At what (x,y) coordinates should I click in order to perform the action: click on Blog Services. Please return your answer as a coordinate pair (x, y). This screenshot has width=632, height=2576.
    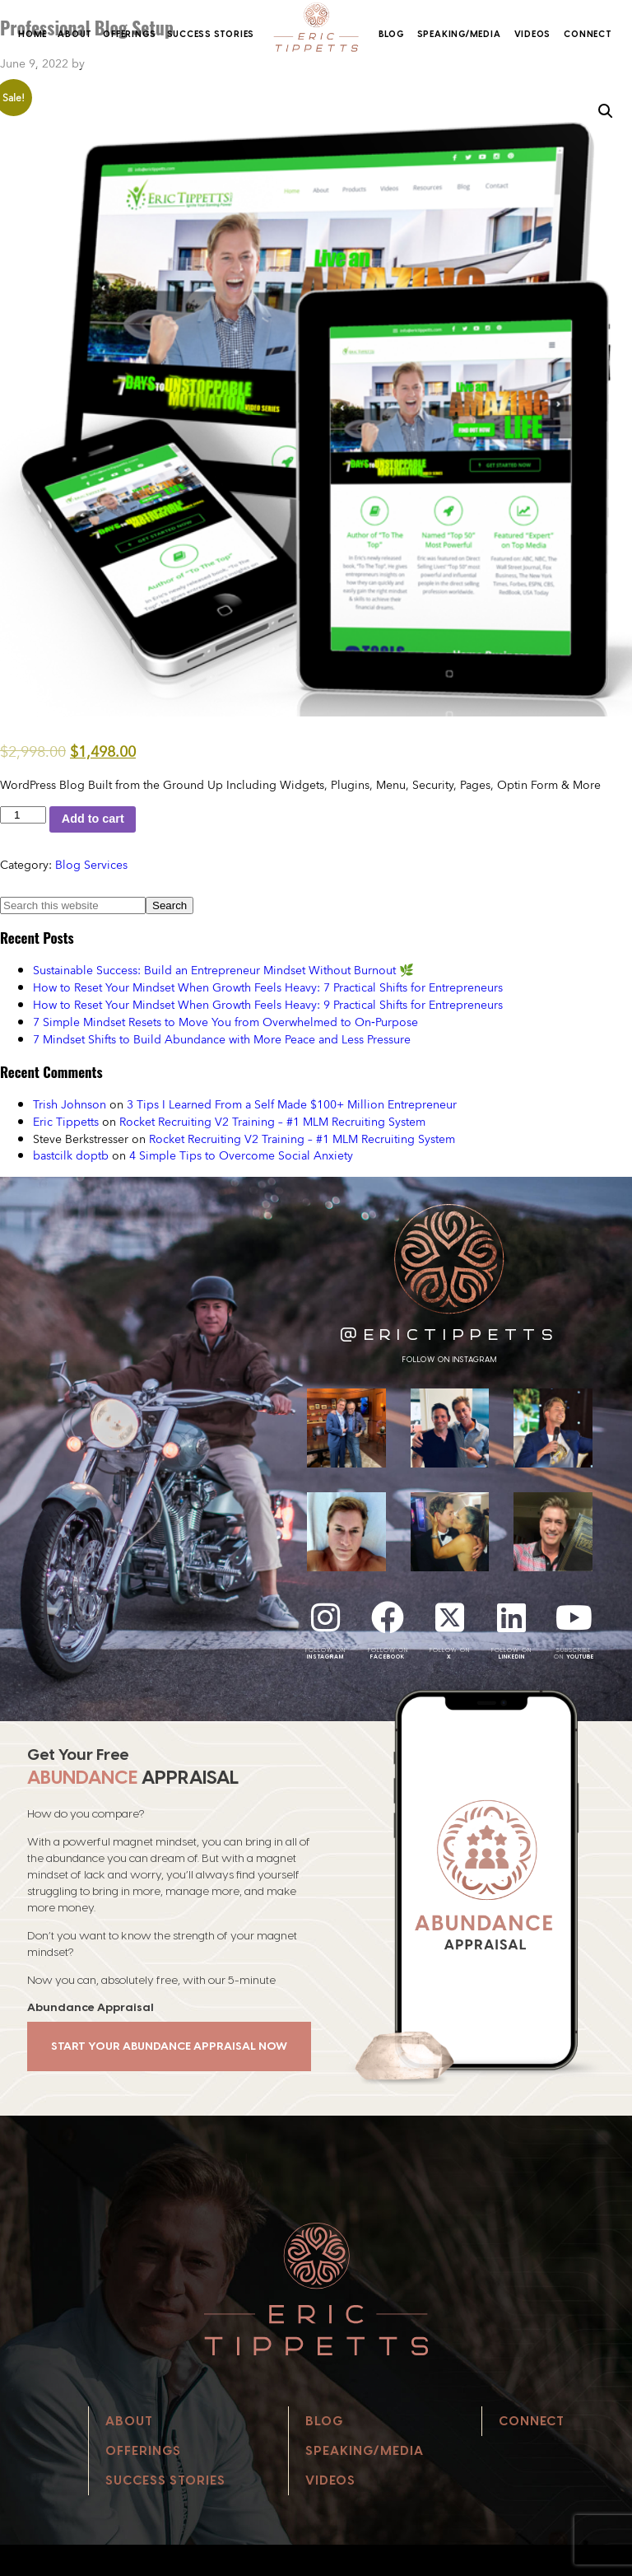
    Looking at the image, I should click on (91, 864).